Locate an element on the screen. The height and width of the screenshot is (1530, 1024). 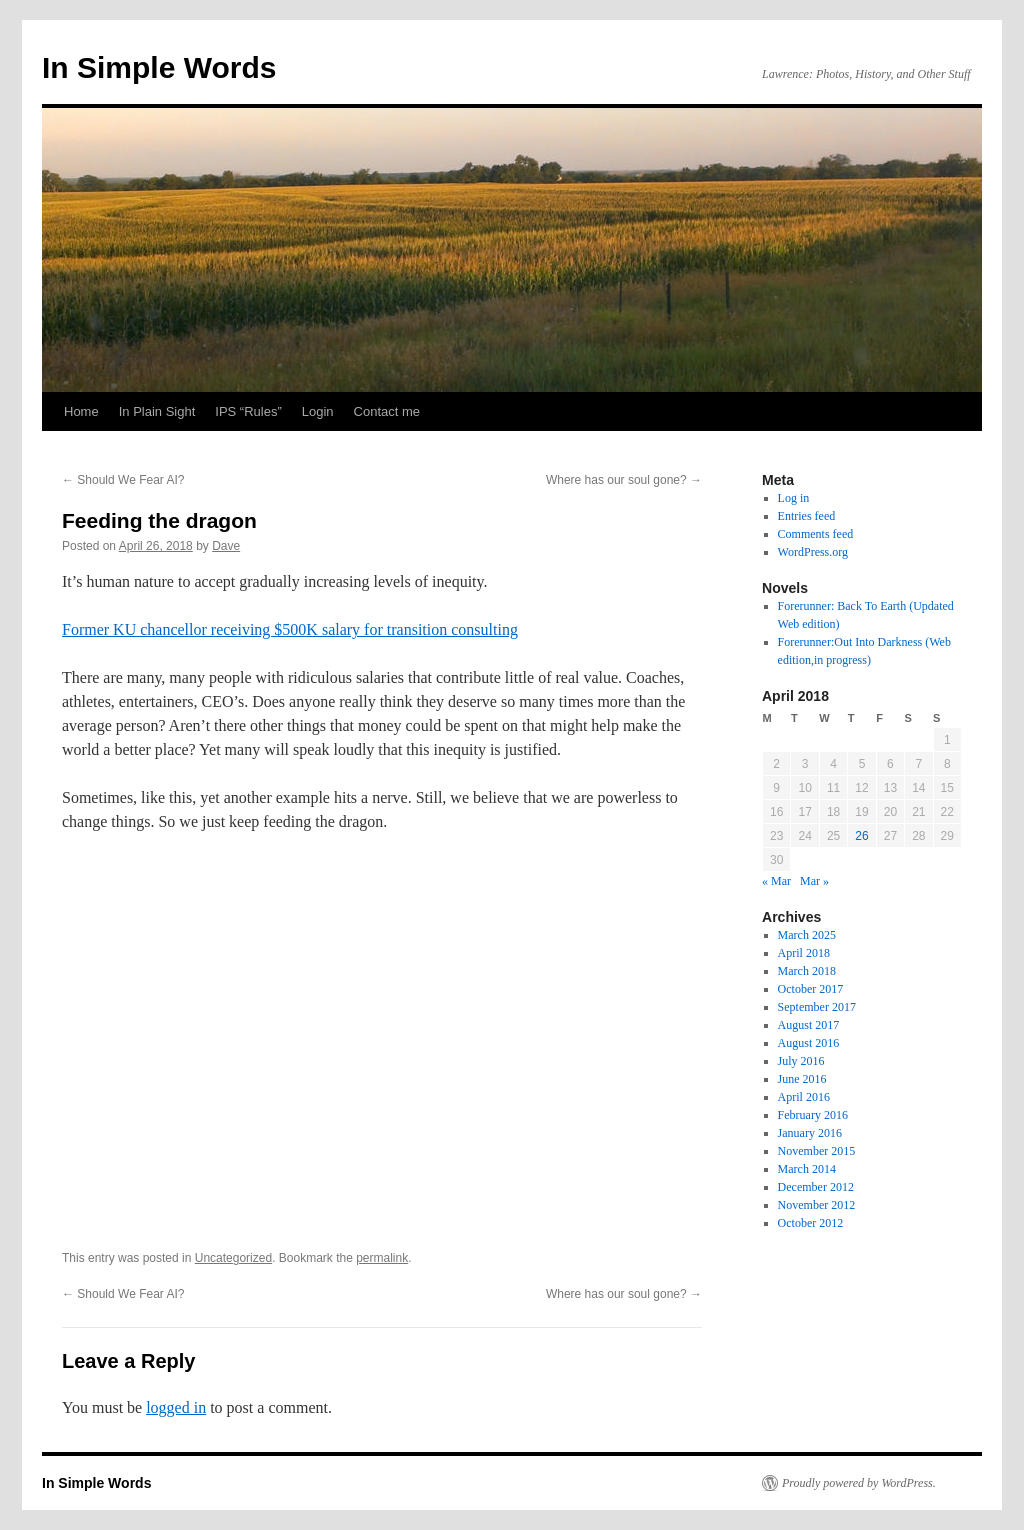
Where has our soul gone? is located at coordinates (624, 480).